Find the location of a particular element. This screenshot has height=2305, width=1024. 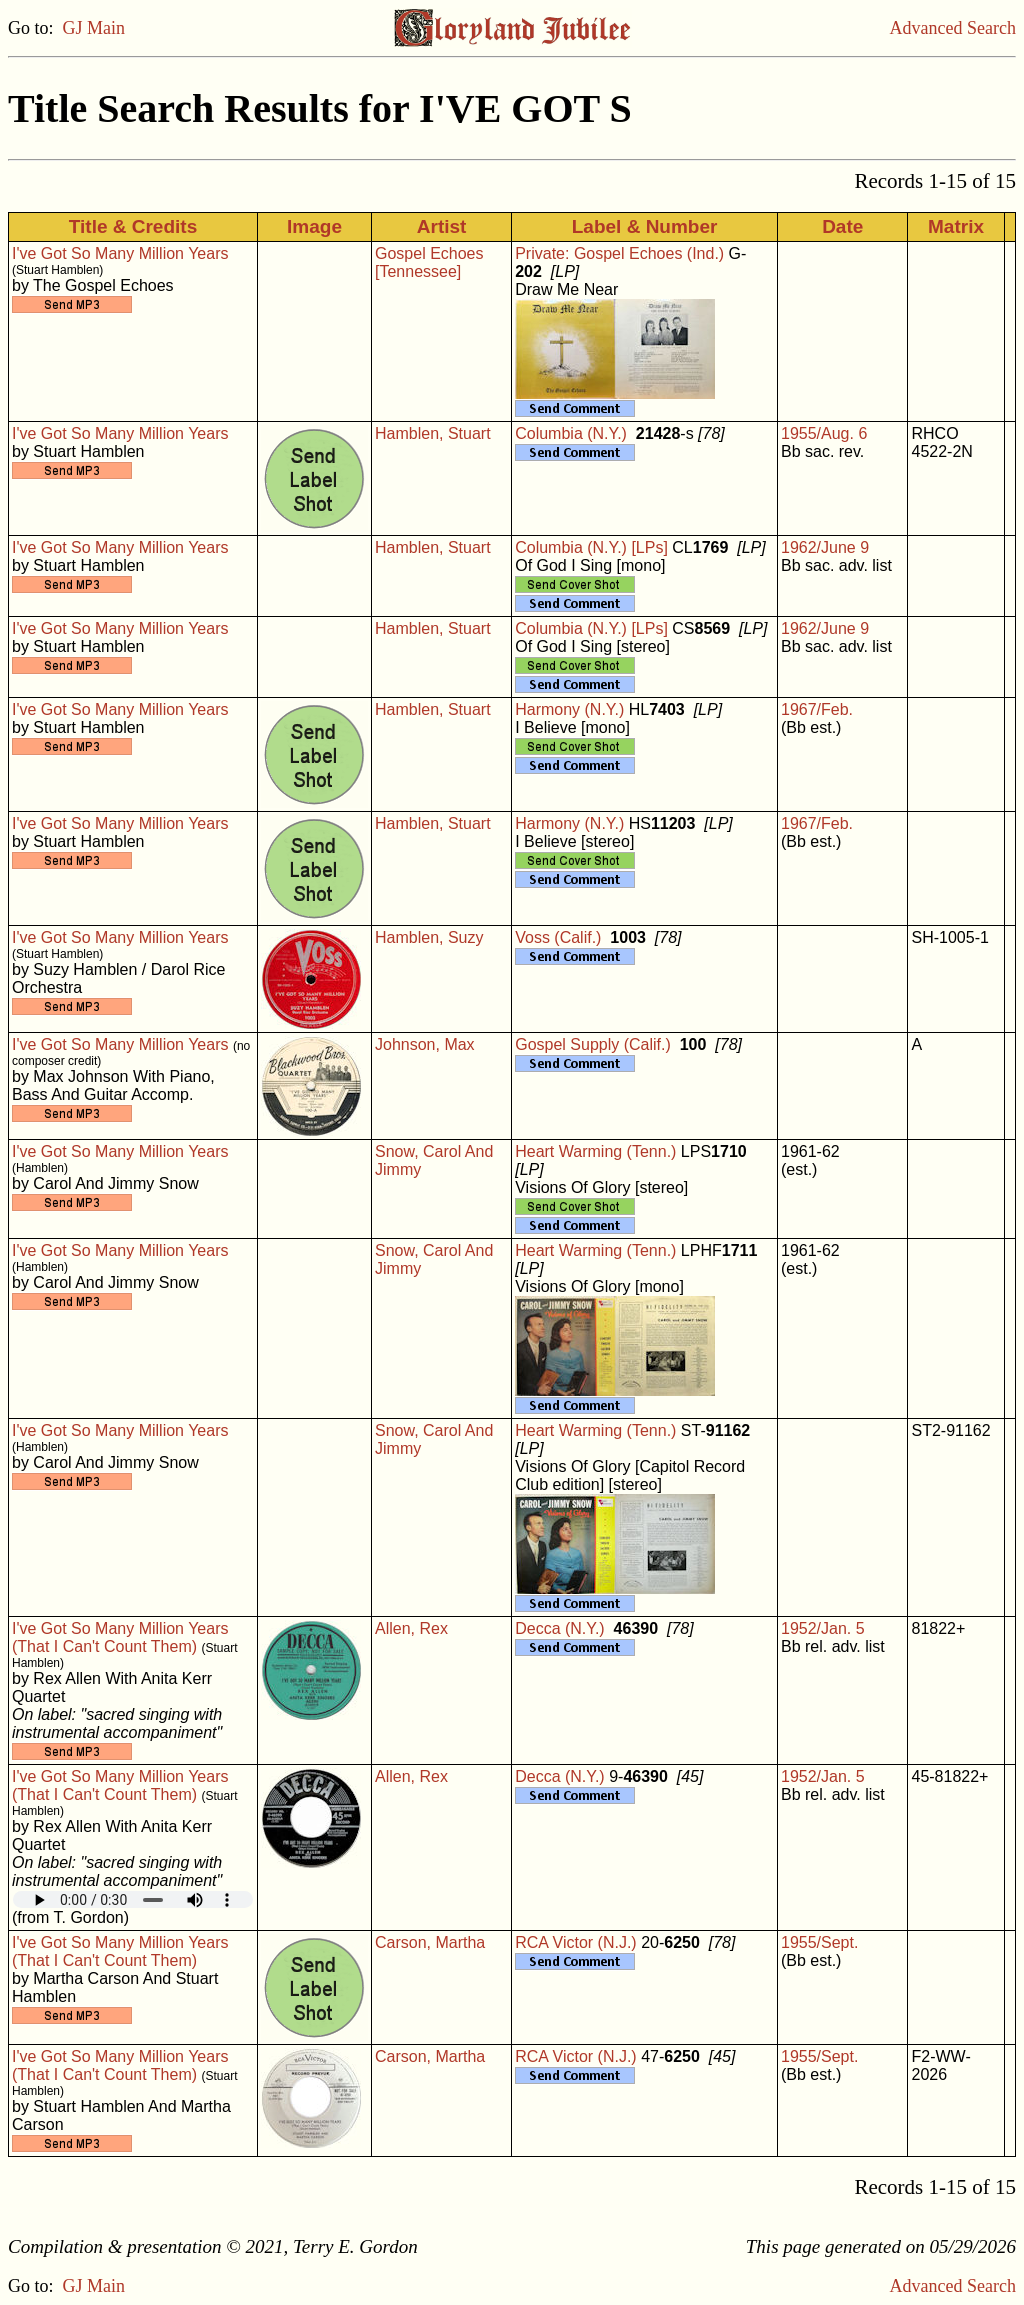

1955/Sept. is located at coordinates (819, 1942).